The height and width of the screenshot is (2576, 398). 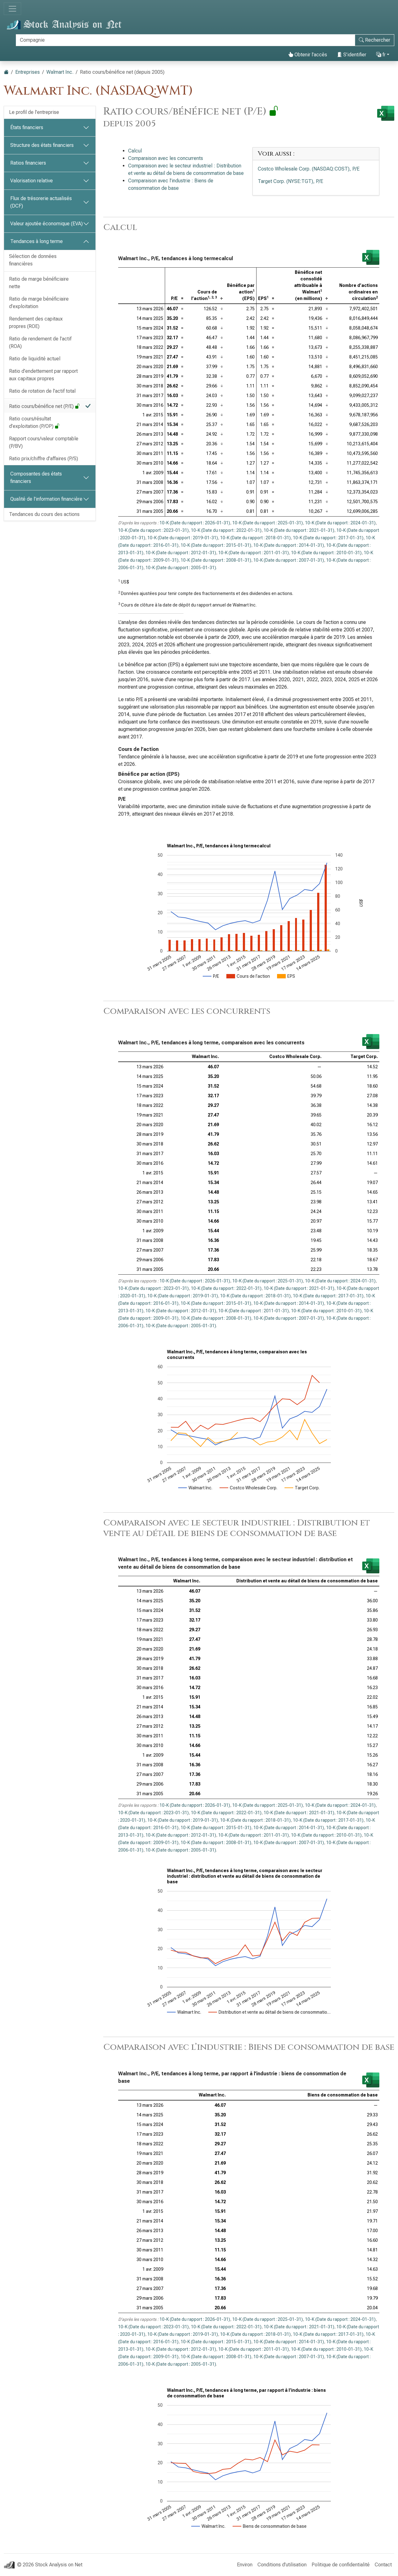 I want to click on [Rechercher], so click(x=185, y=40).